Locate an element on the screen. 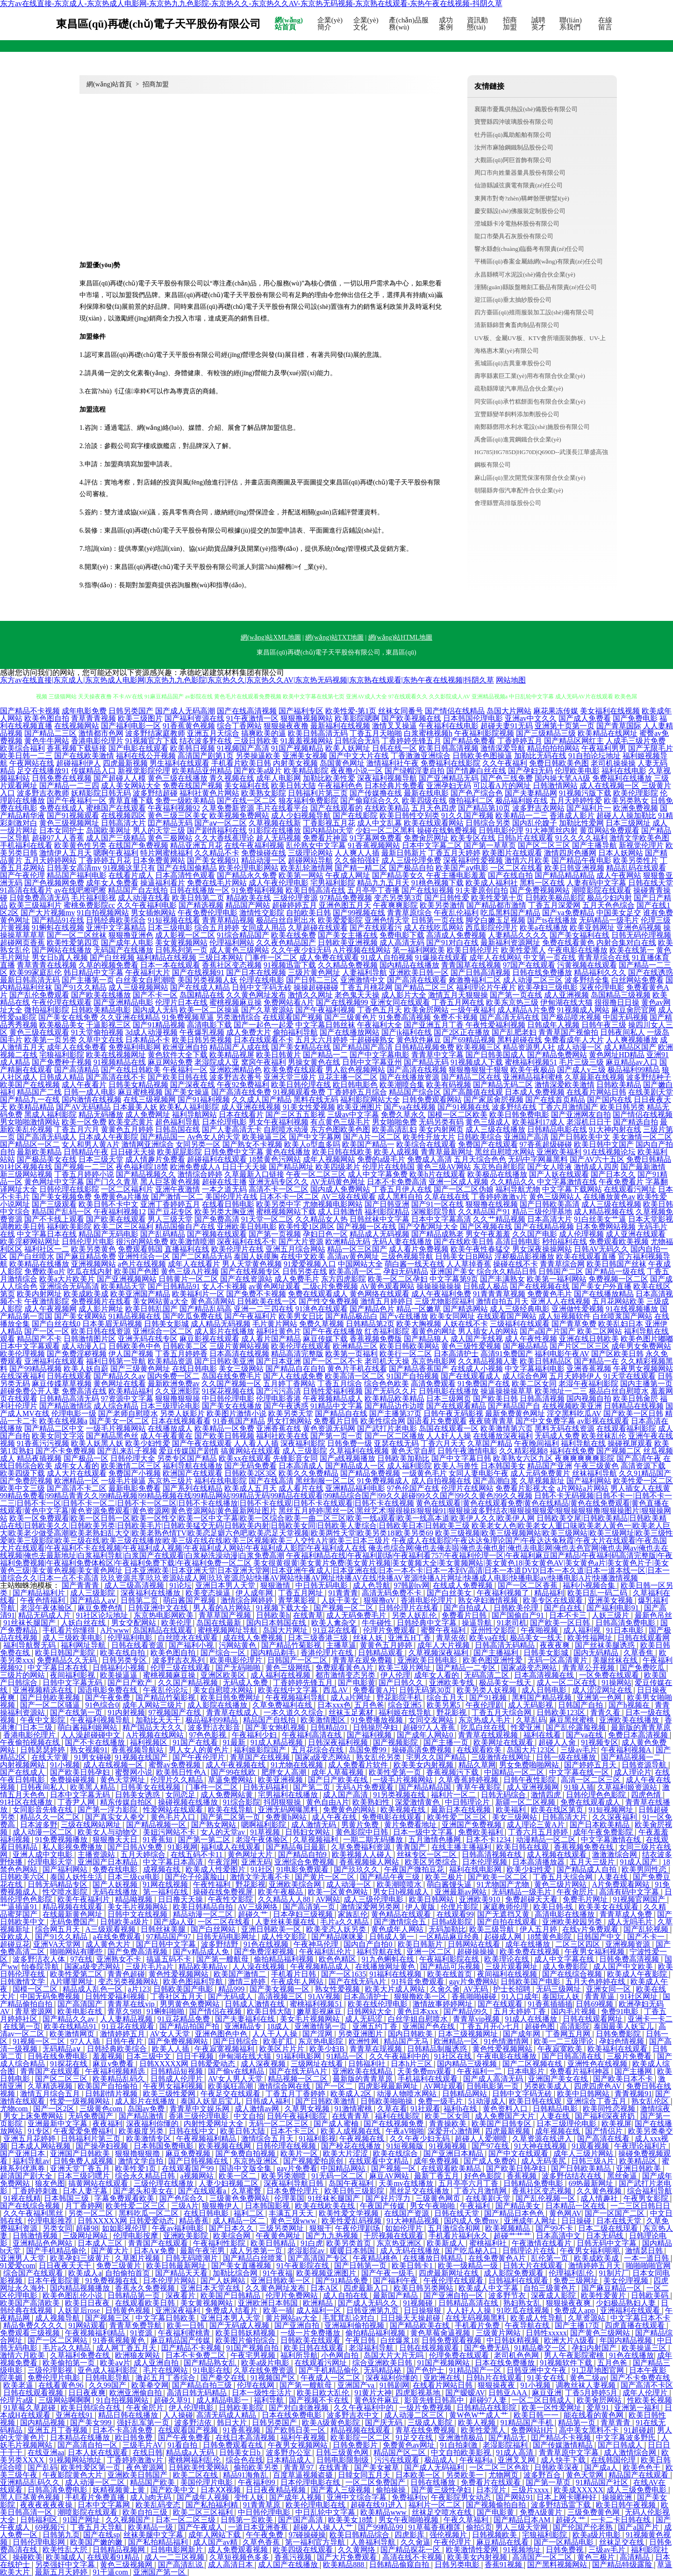 This screenshot has width=673, height=2576. 丁香五月综合 is located at coordinates (339, 1384).